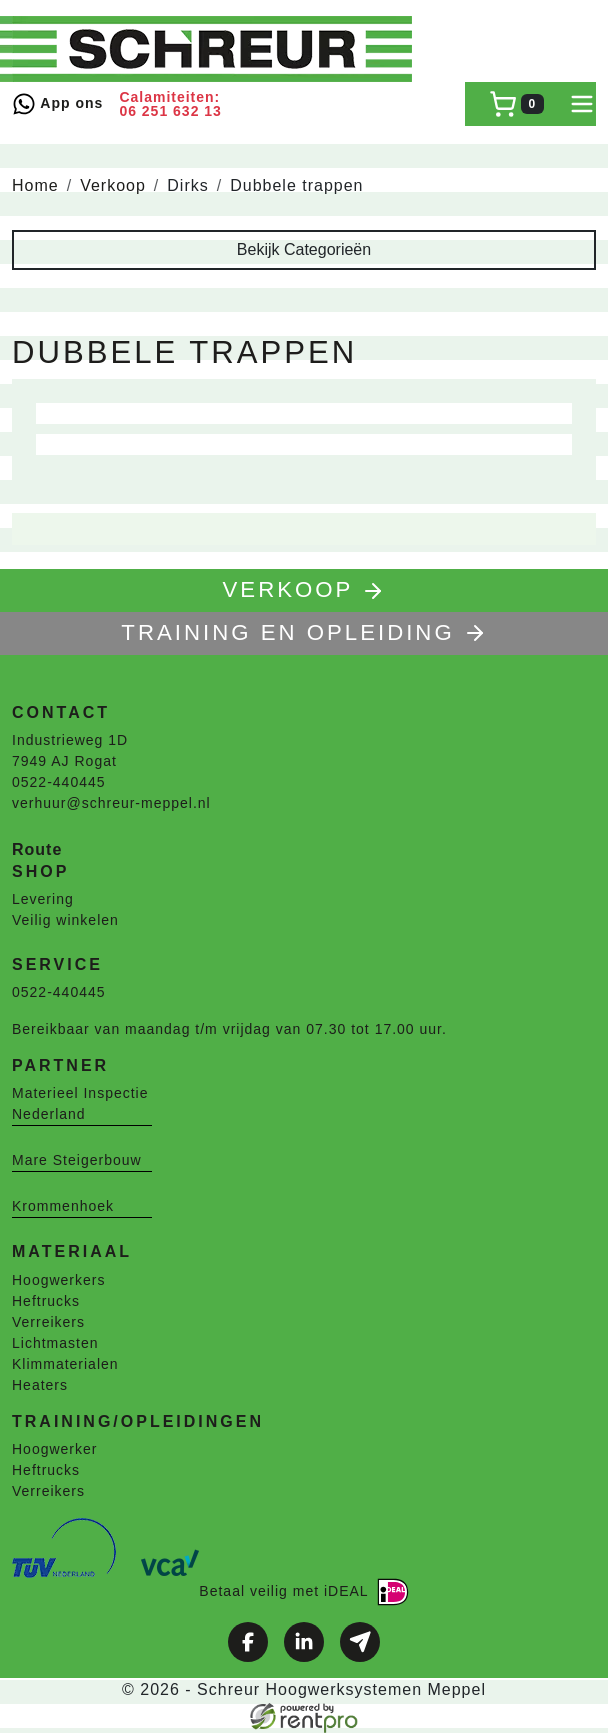 This screenshot has height=1733, width=608. Describe the element at coordinates (212, 49) in the screenshot. I see `[naar homepage]` at that location.